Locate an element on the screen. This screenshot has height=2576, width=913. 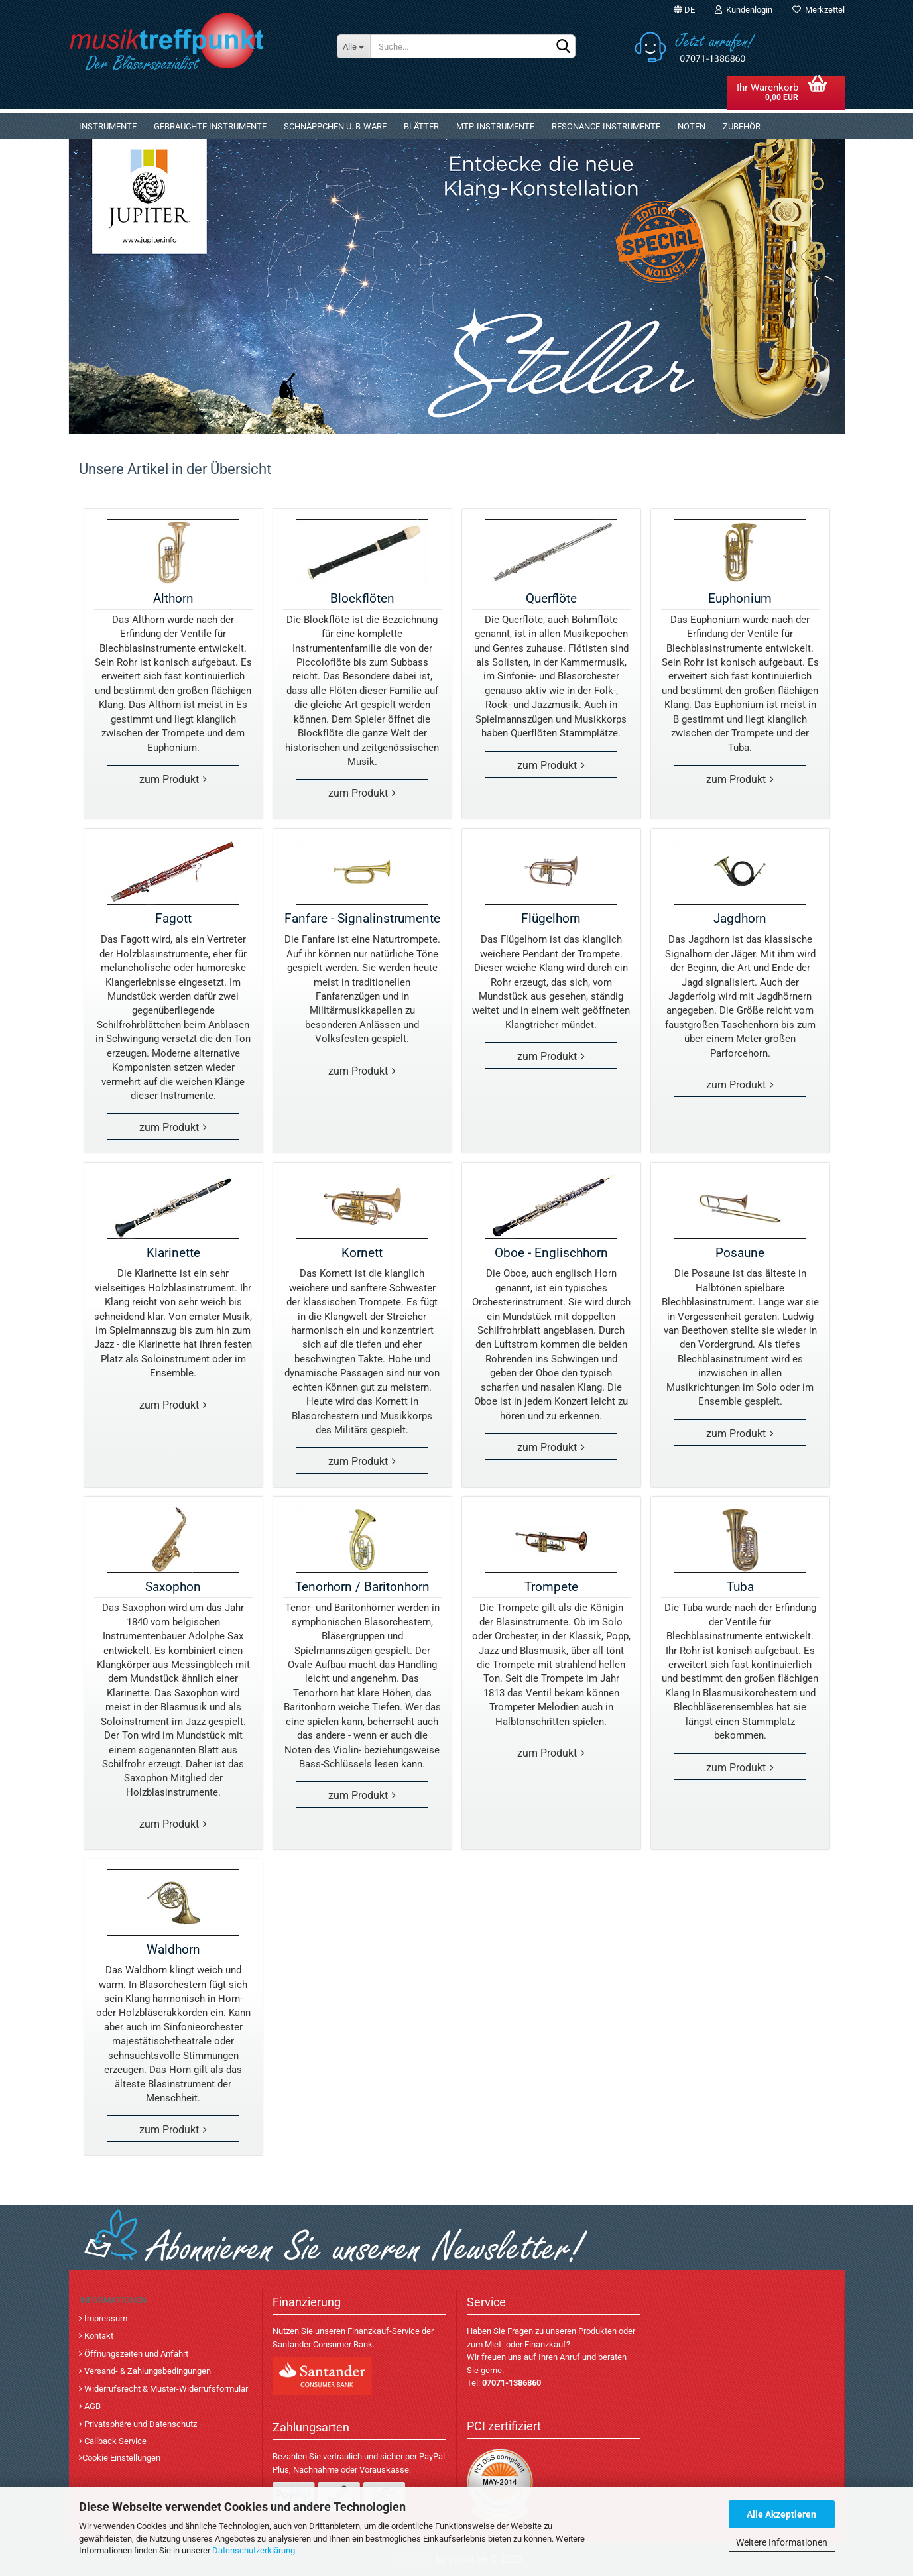
Impressum is located at coordinates (104, 2318).